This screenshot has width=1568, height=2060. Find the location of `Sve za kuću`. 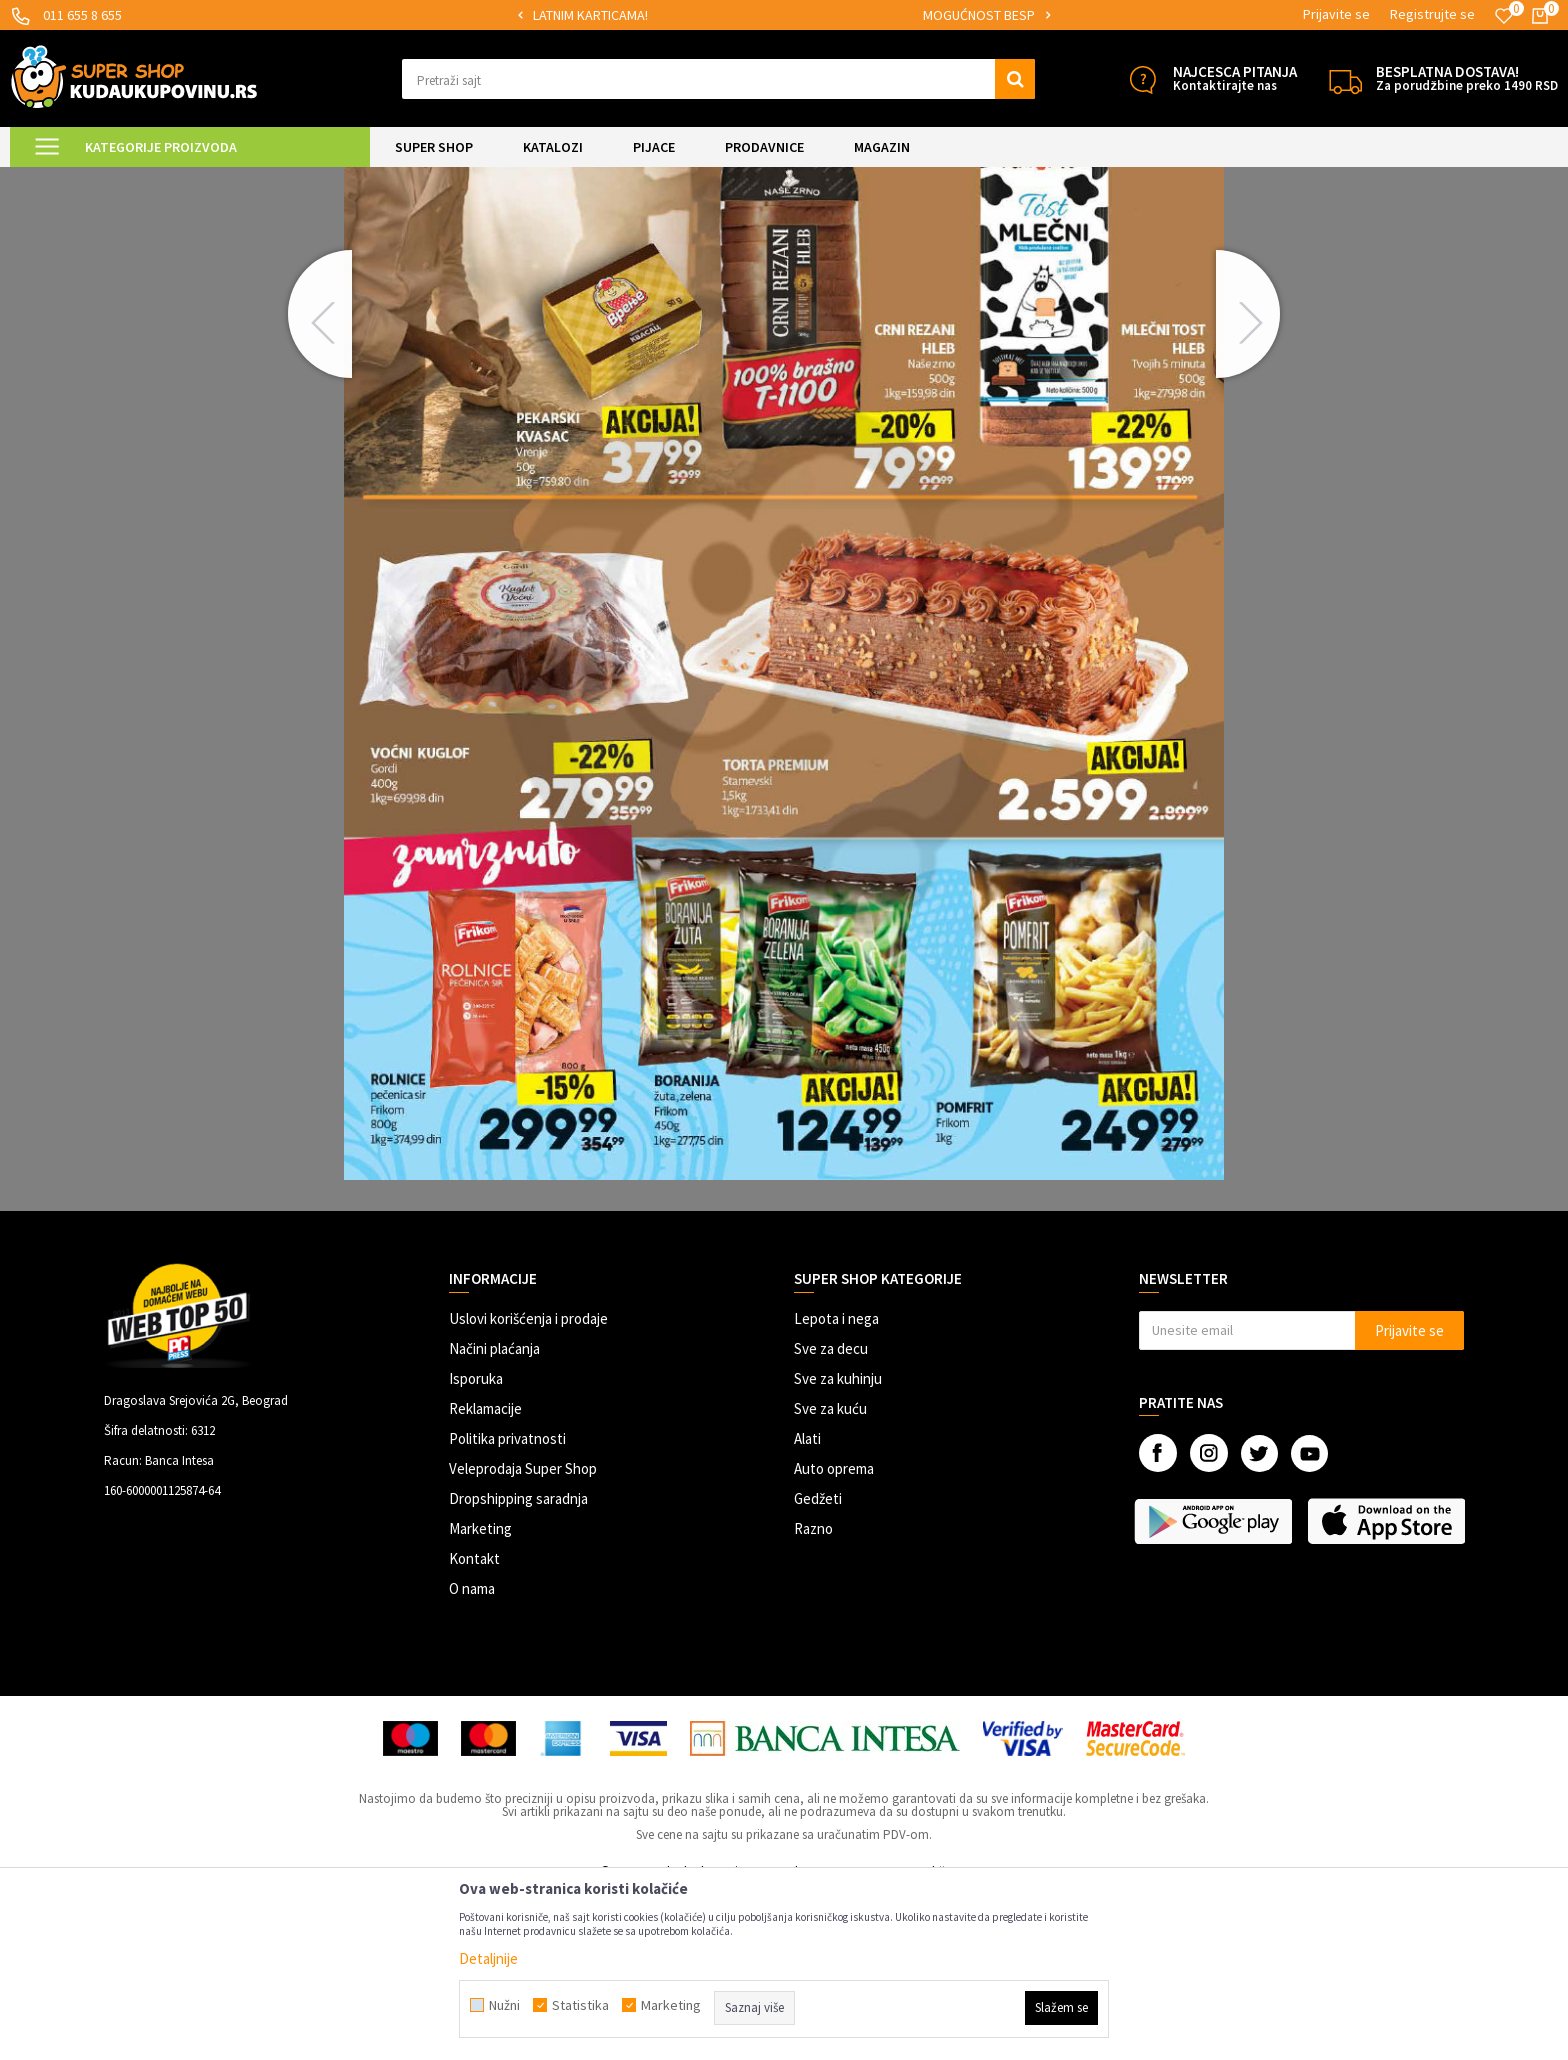

Sve za kuću is located at coordinates (830, 1575).